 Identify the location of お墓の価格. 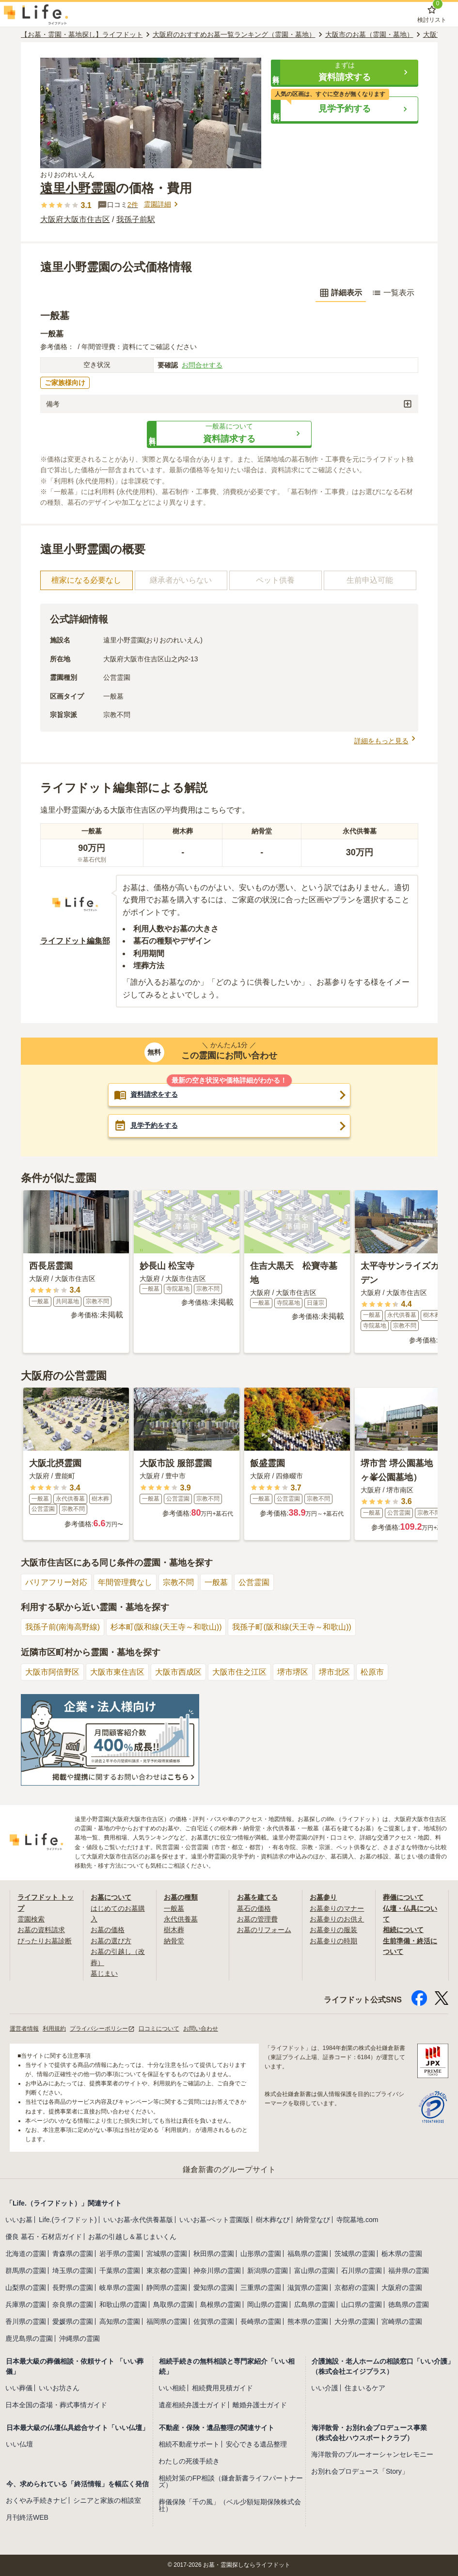
(108, 1930).